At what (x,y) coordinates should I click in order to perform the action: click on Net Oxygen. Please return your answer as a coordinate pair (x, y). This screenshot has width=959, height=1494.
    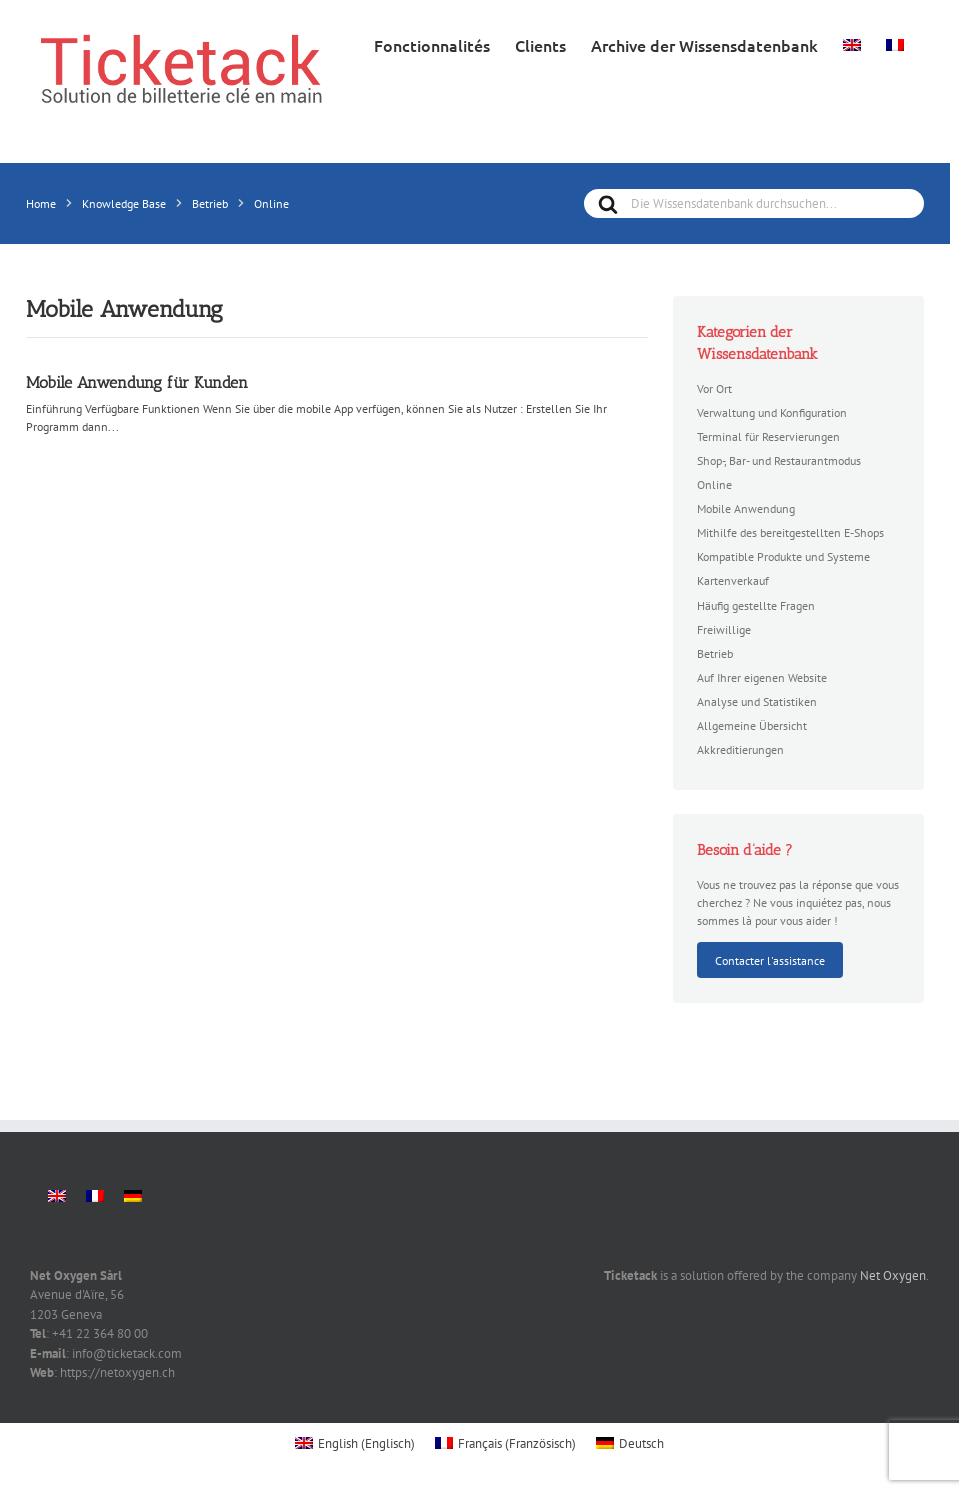
    Looking at the image, I should click on (893, 1275).